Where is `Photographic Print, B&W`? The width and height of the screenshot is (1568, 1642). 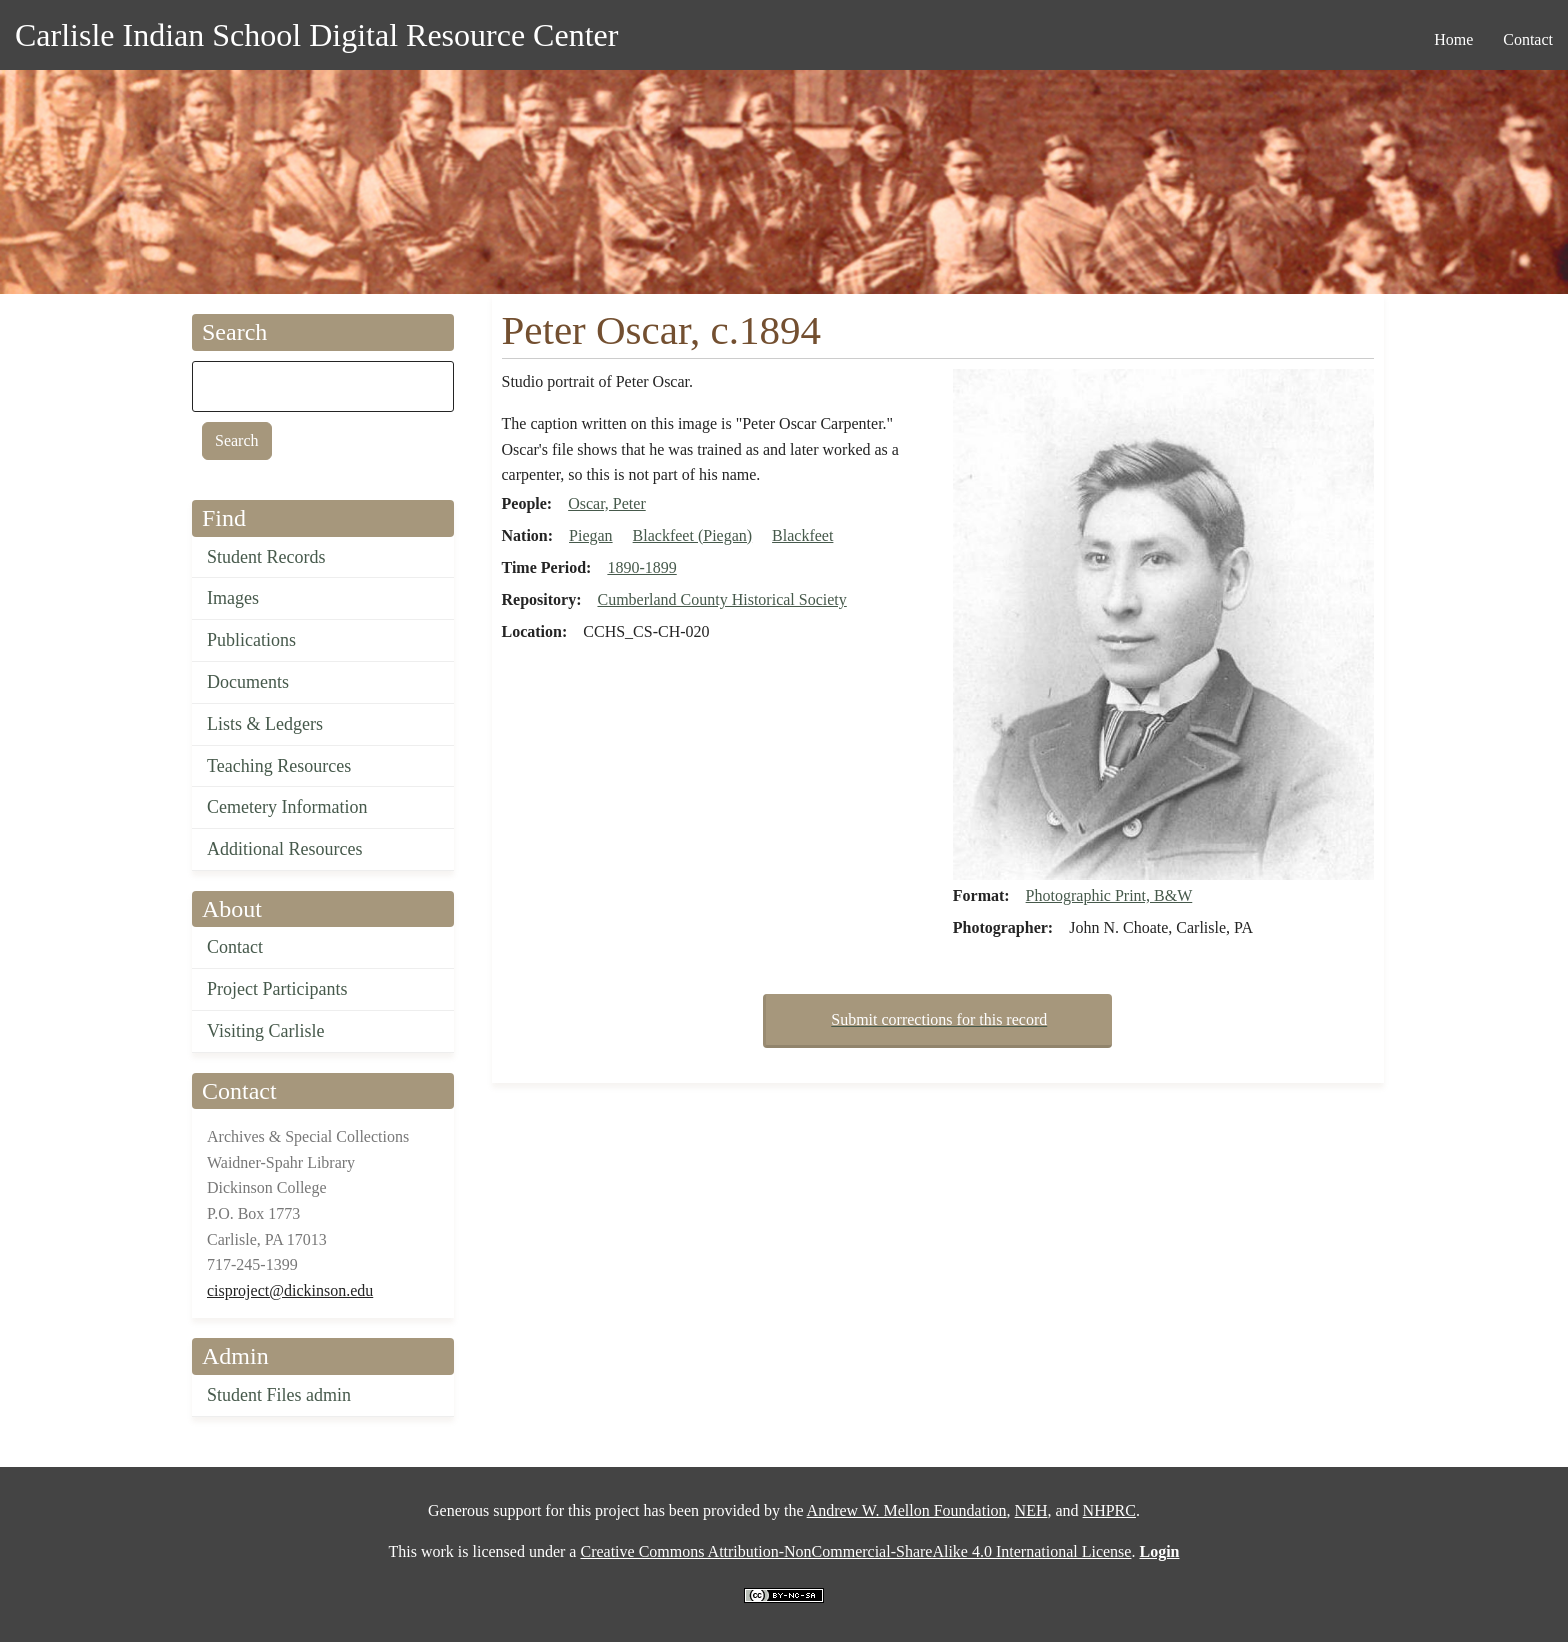 Photographic Print, B&W is located at coordinates (1109, 895).